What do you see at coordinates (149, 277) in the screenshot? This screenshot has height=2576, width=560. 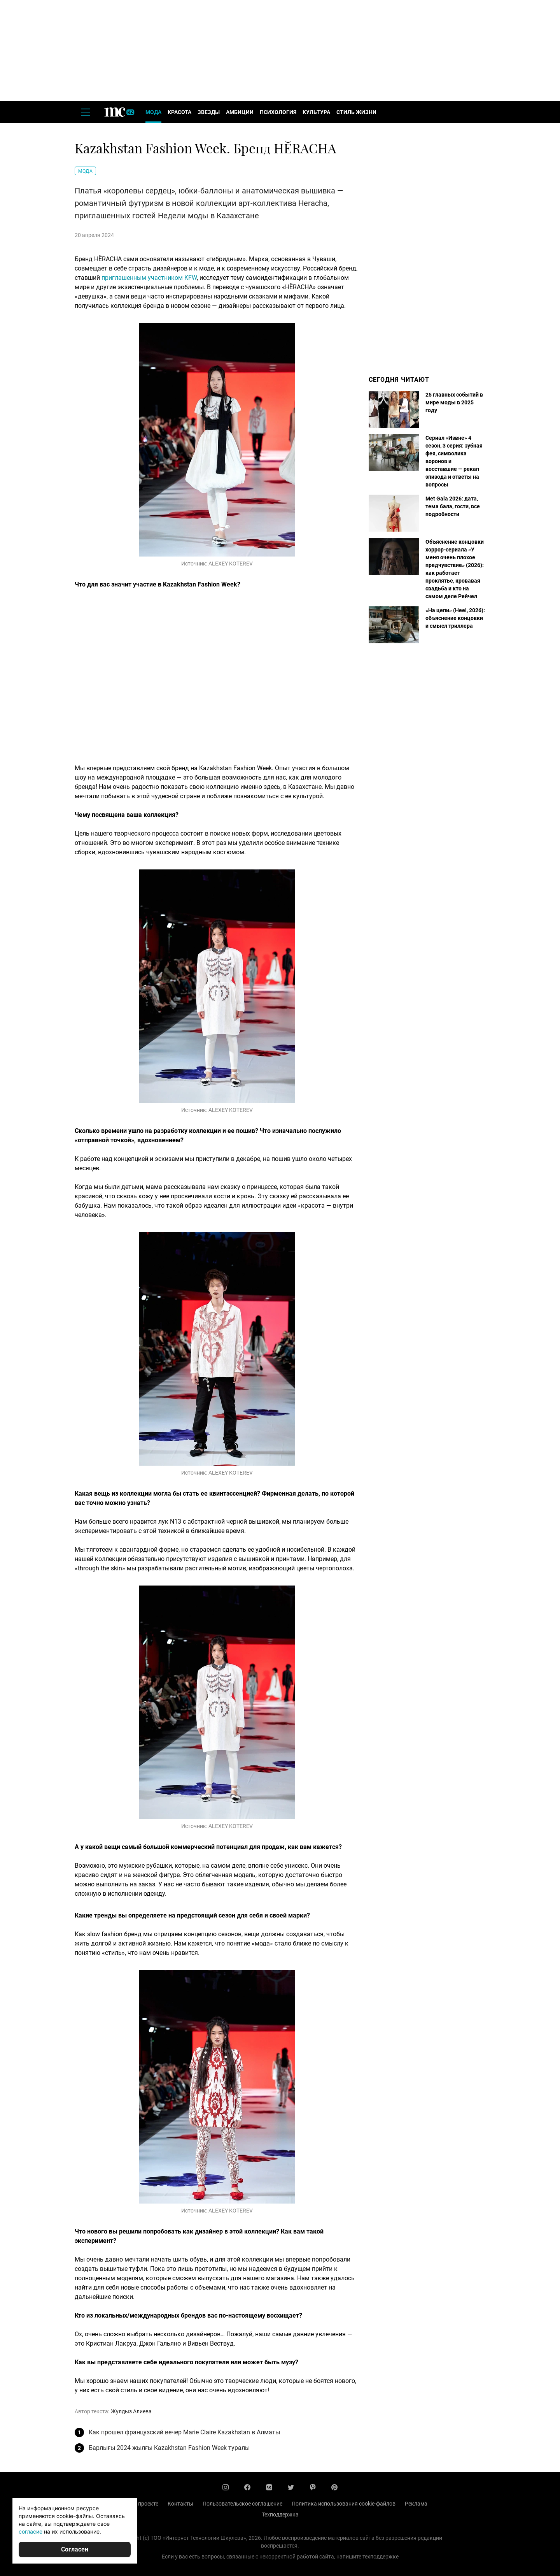 I see `приглашенным участником KFW` at bounding box center [149, 277].